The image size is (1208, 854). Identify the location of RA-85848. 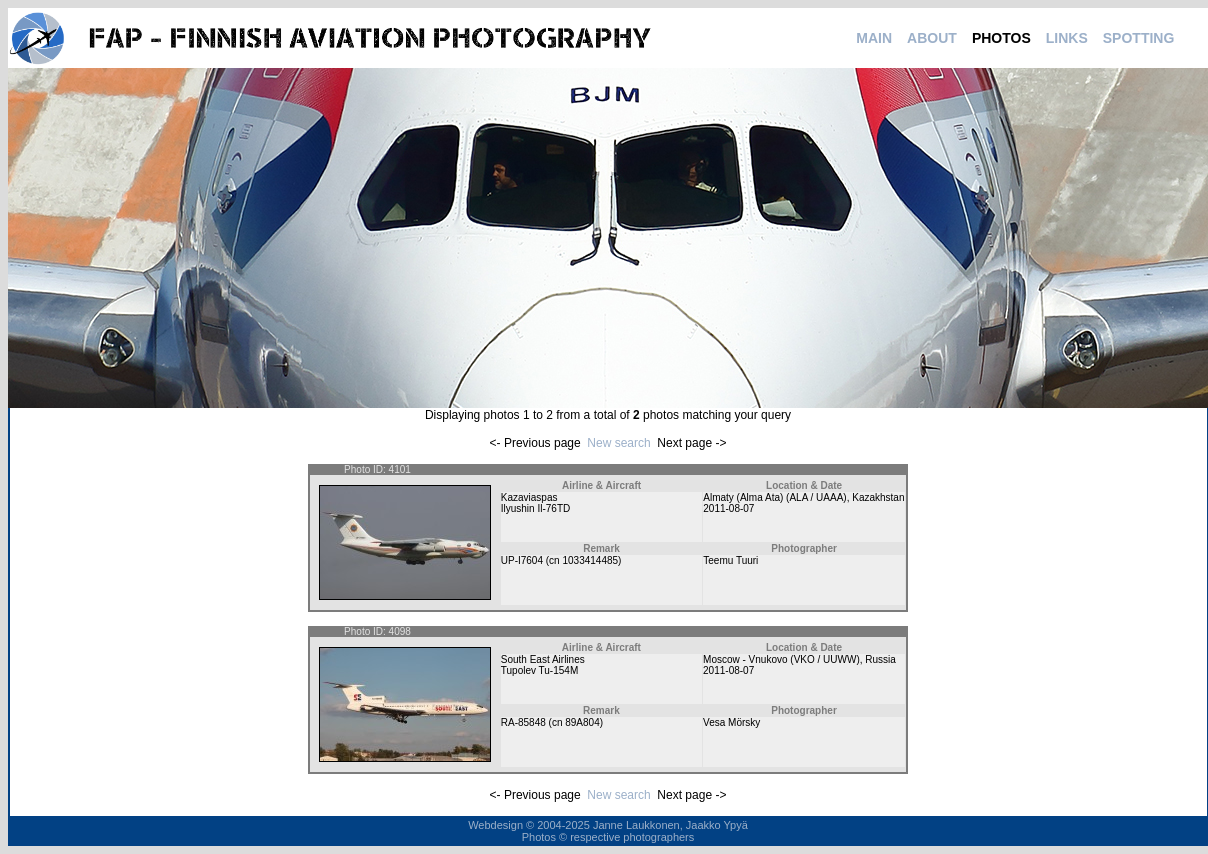
(523, 722).